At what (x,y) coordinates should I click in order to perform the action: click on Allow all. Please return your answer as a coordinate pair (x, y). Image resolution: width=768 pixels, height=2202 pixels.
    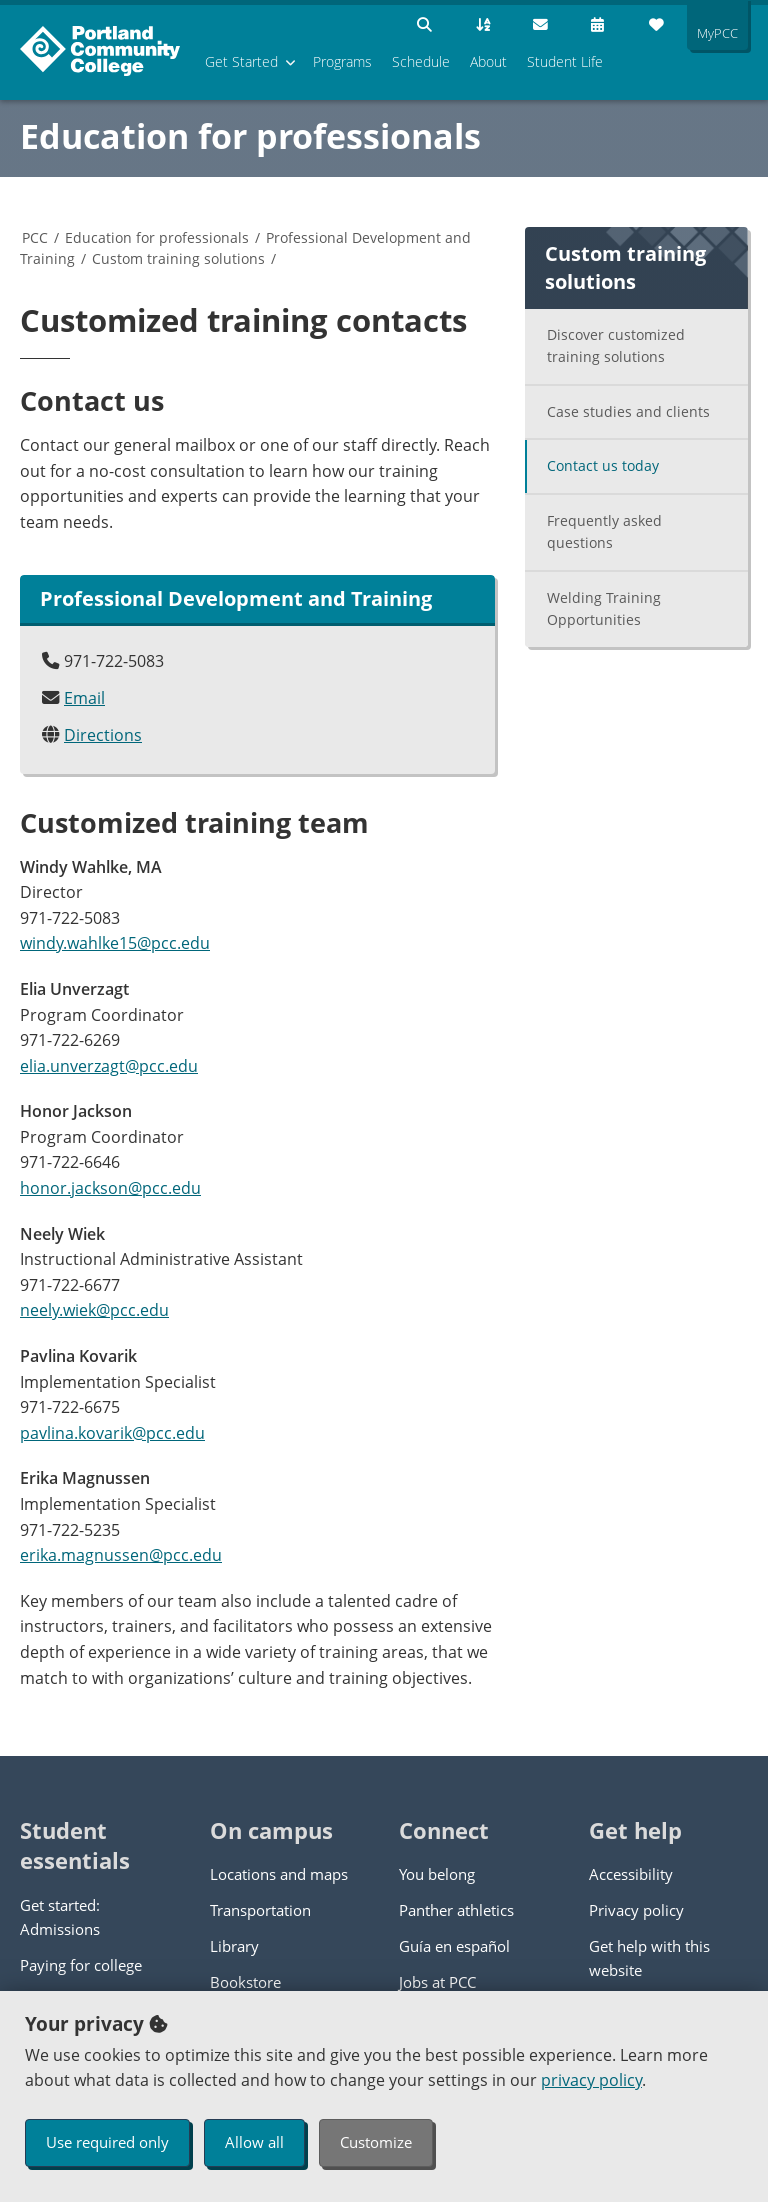
    Looking at the image, I should click on (254, 2142).